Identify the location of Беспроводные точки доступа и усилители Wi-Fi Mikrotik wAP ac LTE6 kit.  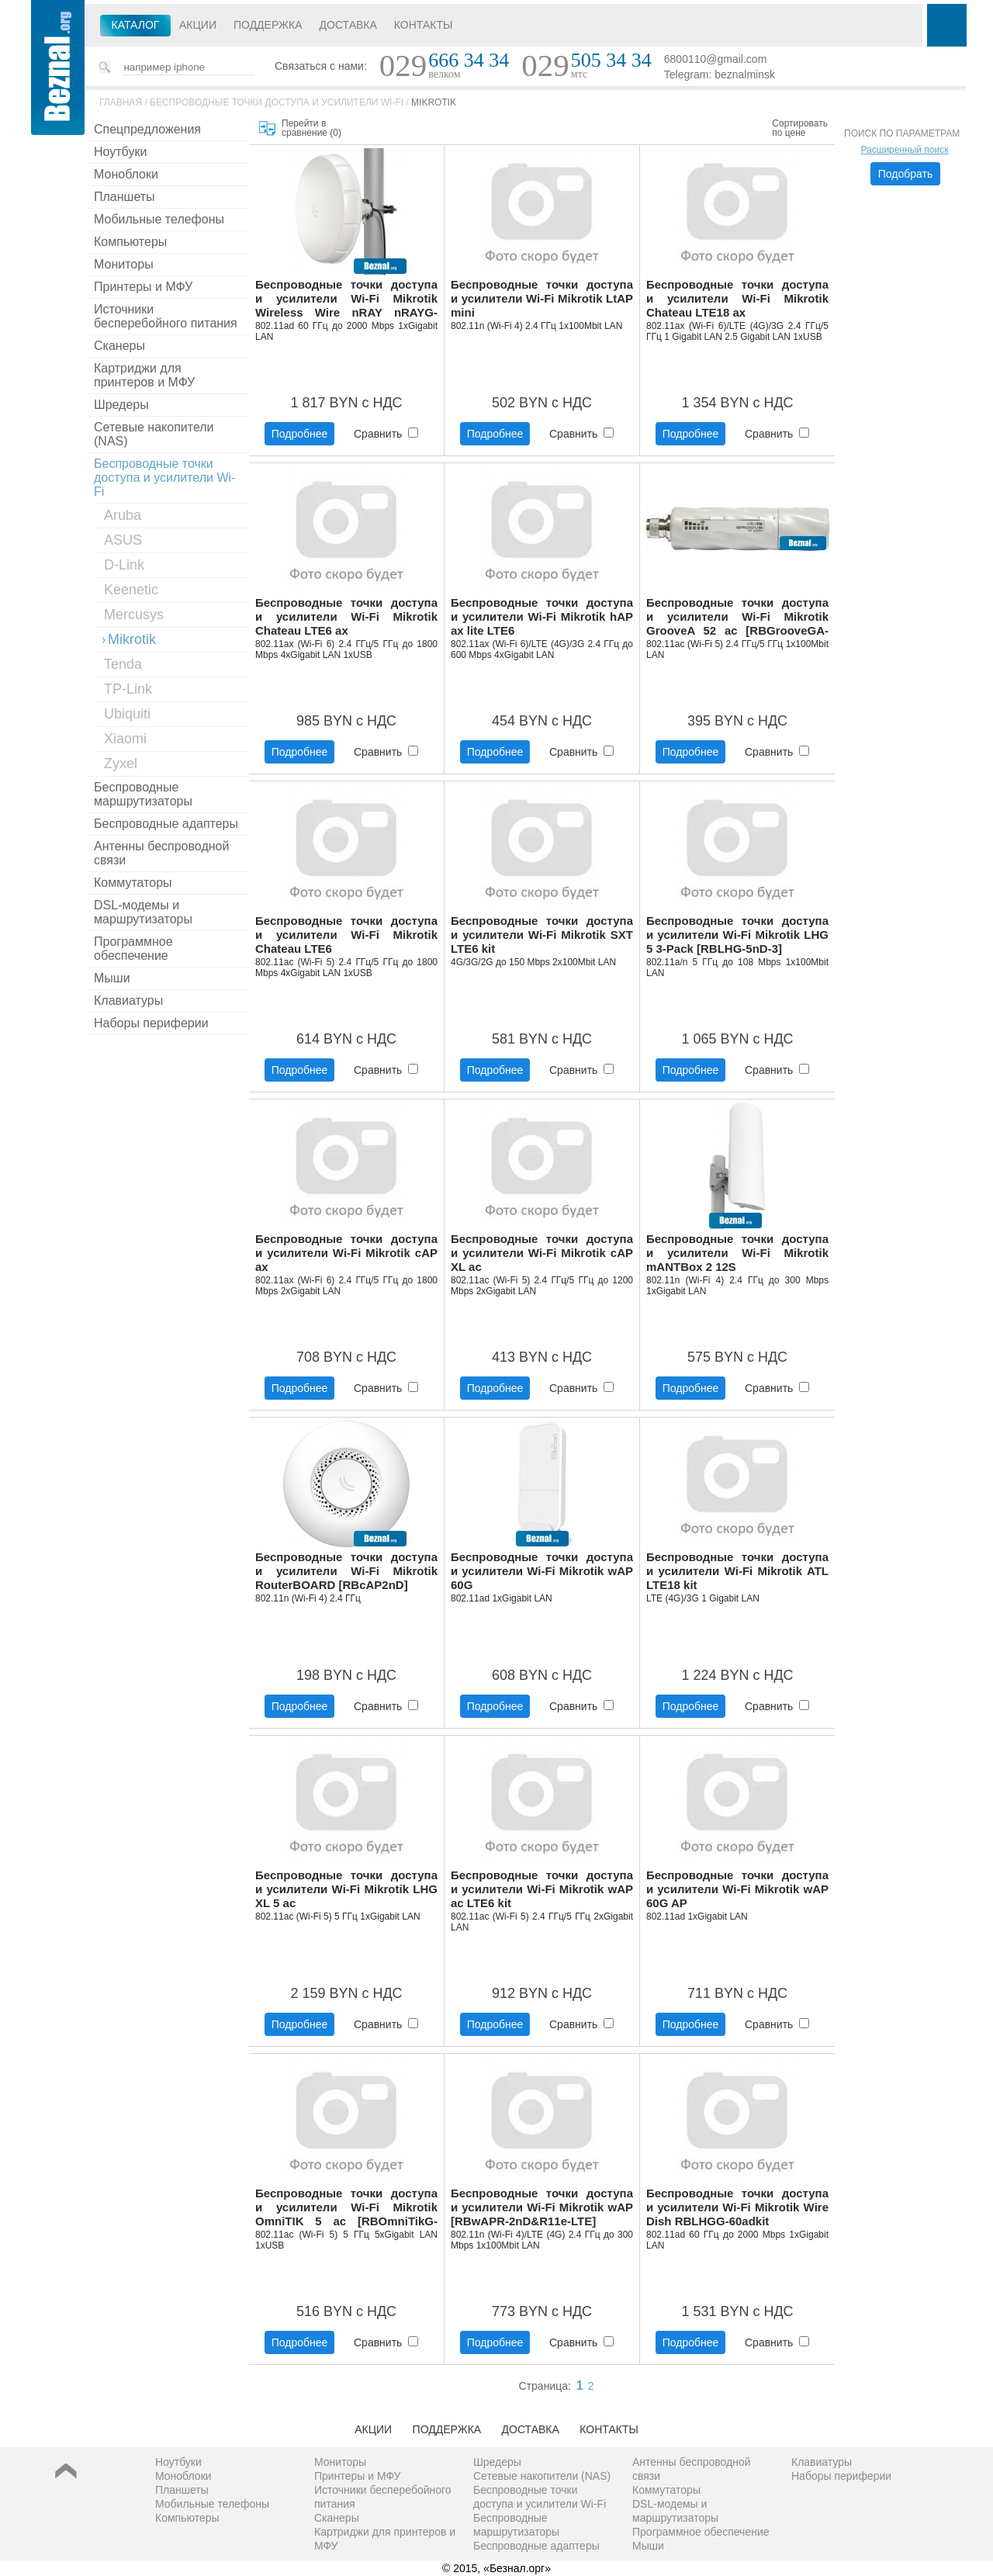
(542, 1888).